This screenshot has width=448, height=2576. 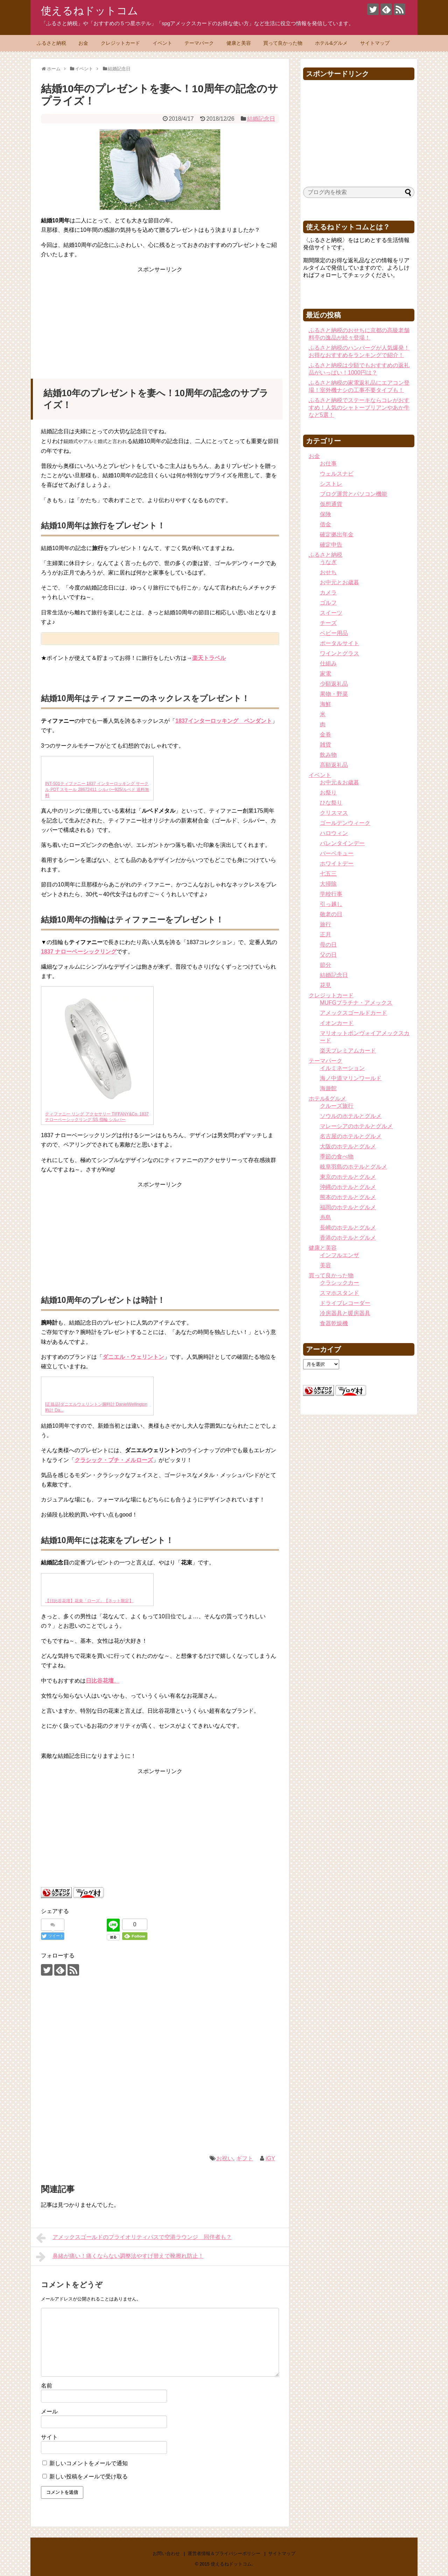 I want to click on テーマパーク, so click(x=199, y=43).